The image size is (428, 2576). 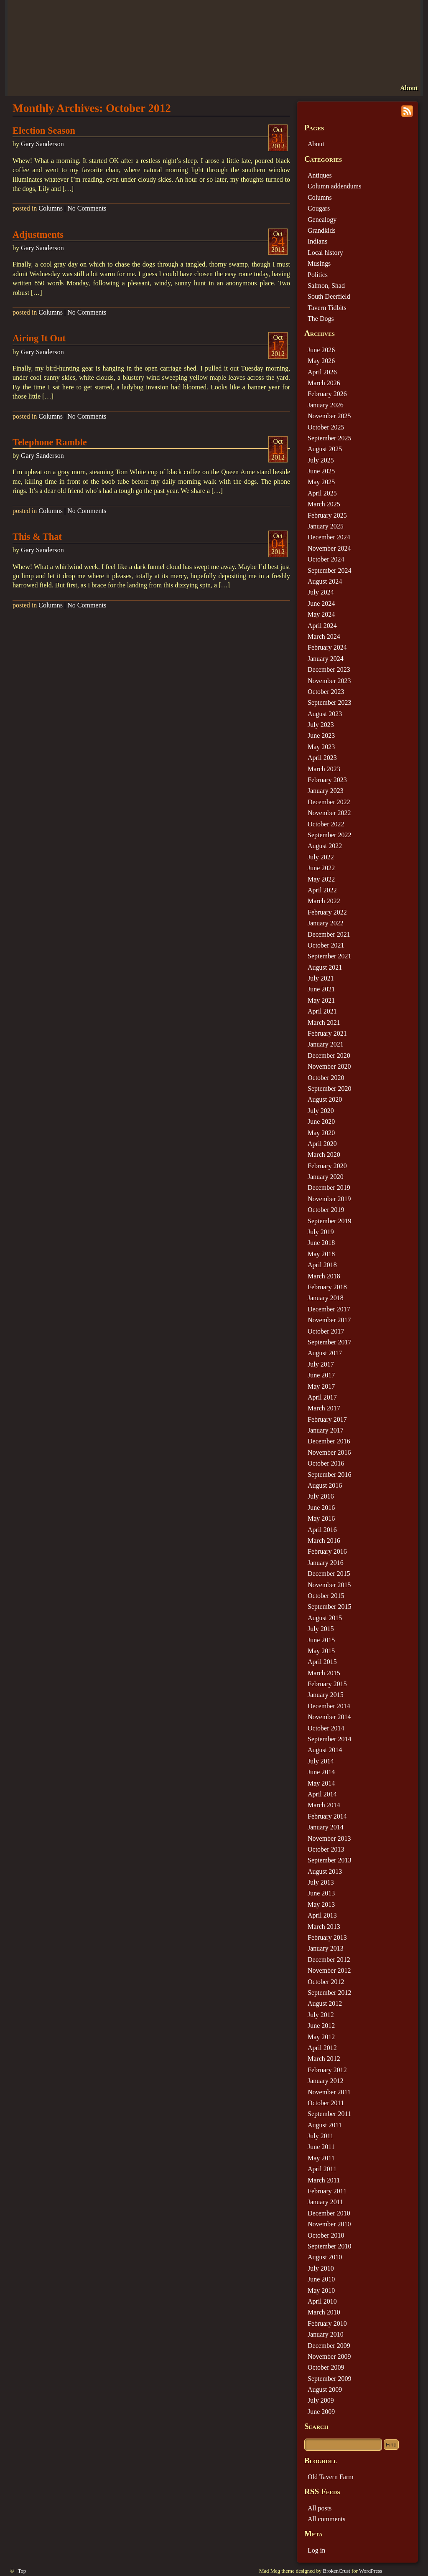 What do you see at coordinates (326, 1176) in the screenshot?
I see `January 2020` at bounding box center [326, 1176].